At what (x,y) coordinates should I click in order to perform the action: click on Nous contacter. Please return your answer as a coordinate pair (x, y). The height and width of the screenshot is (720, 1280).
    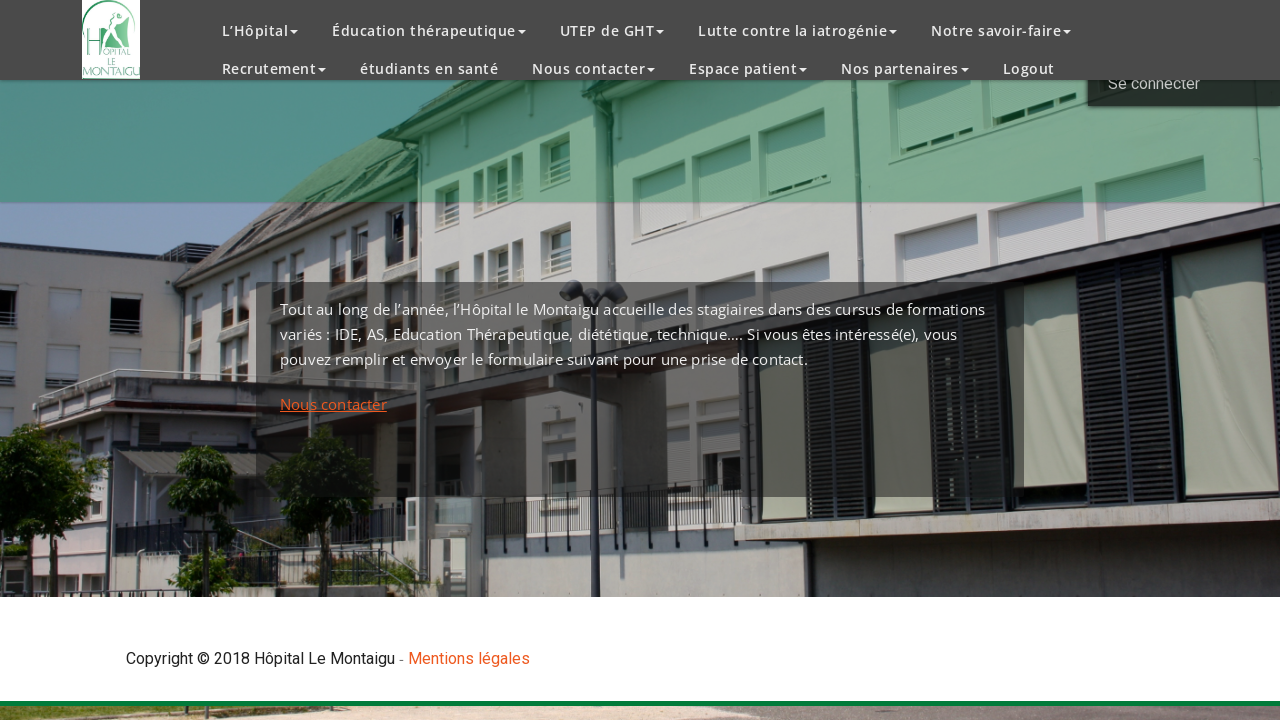
    Looking at the image, I should click on (593, 68).